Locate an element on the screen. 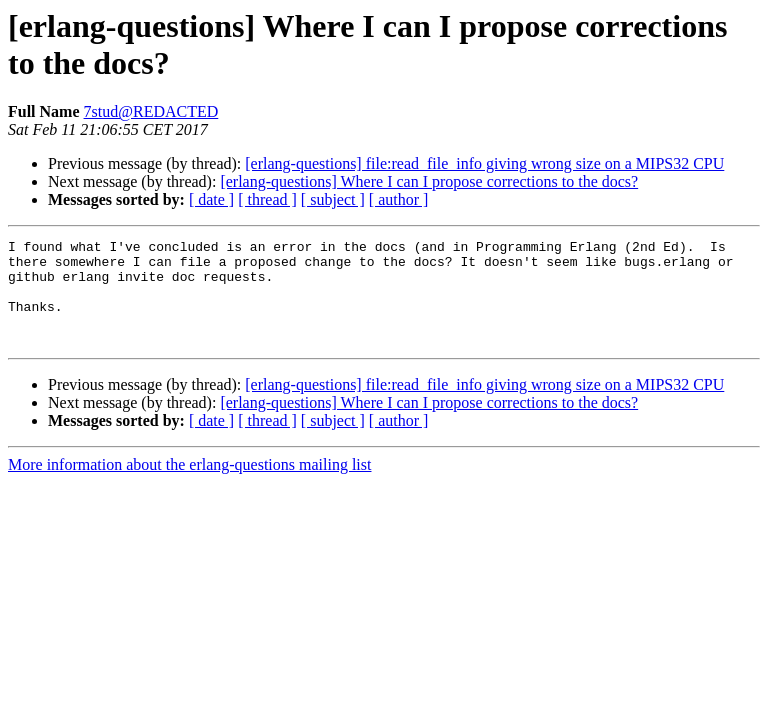 The width and height of the screenshot is (768, 720). [ author ] is located at coordinates (399, 199).